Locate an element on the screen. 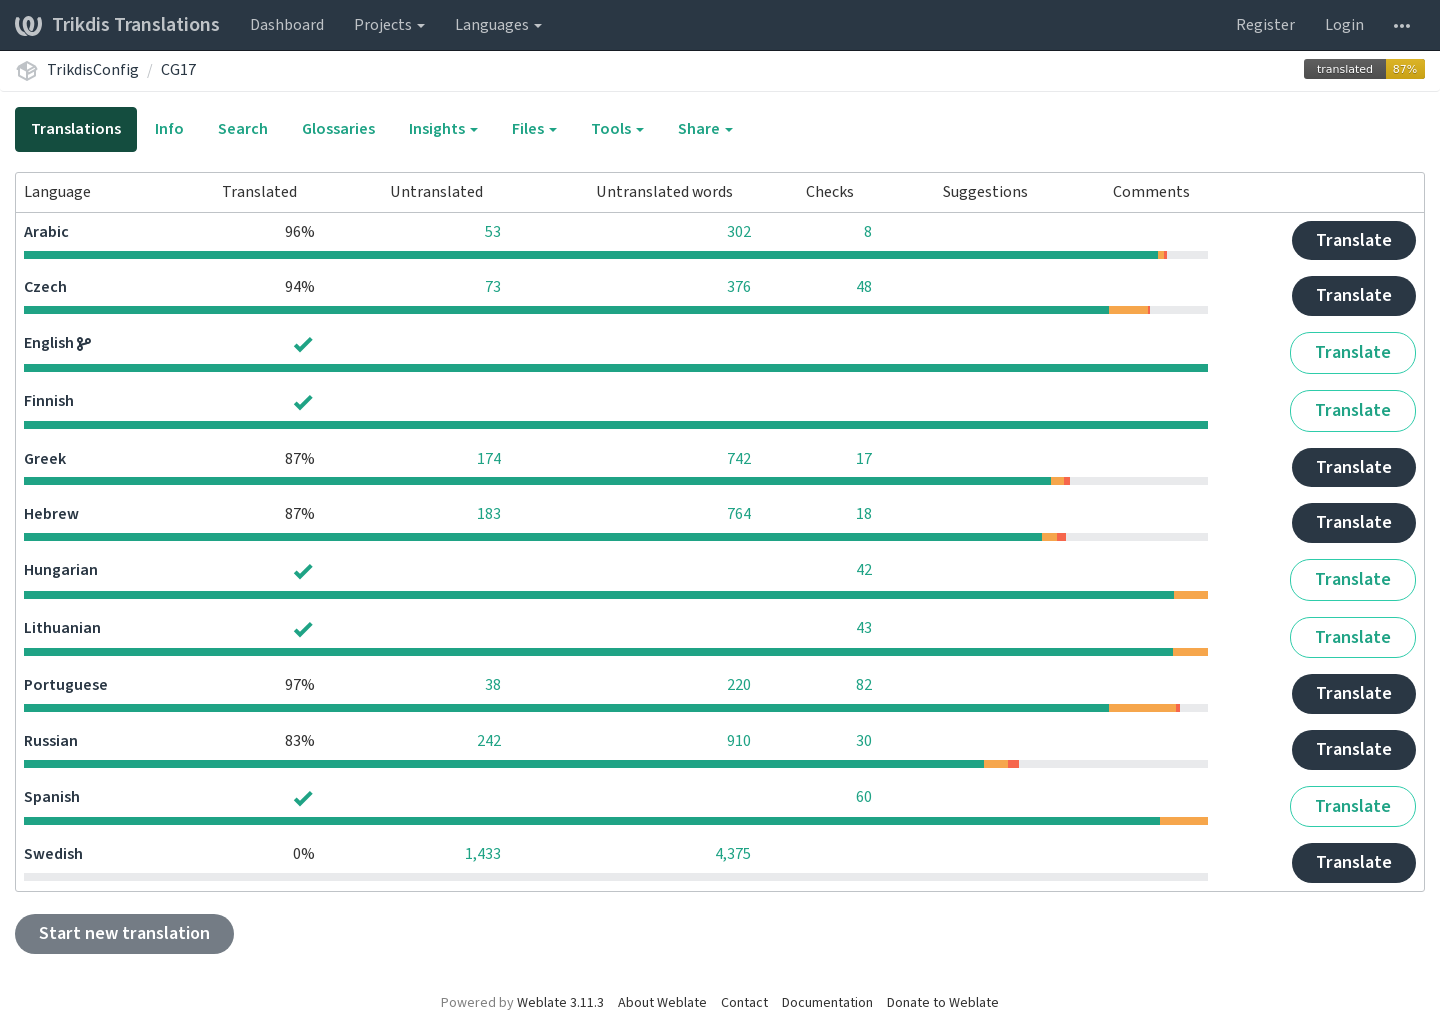  About Weblate is located at coordinates (662, 1003).